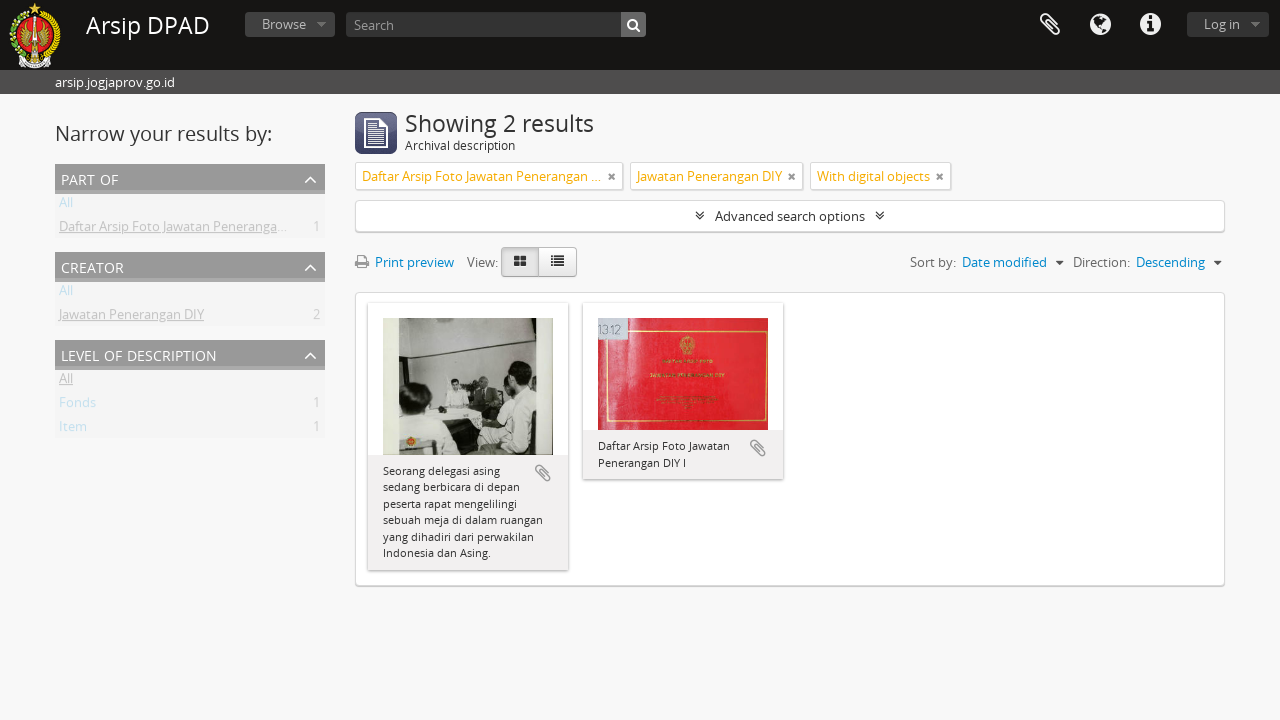  I want to click on Sort by:, so click(933, 262).